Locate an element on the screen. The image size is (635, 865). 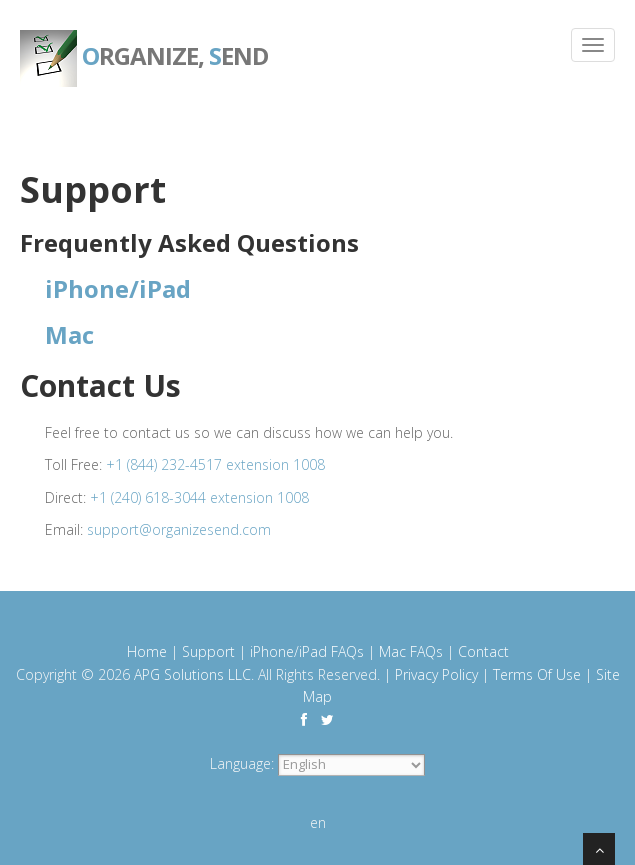
iPhone/iPad is located at coordinates (118, 288).